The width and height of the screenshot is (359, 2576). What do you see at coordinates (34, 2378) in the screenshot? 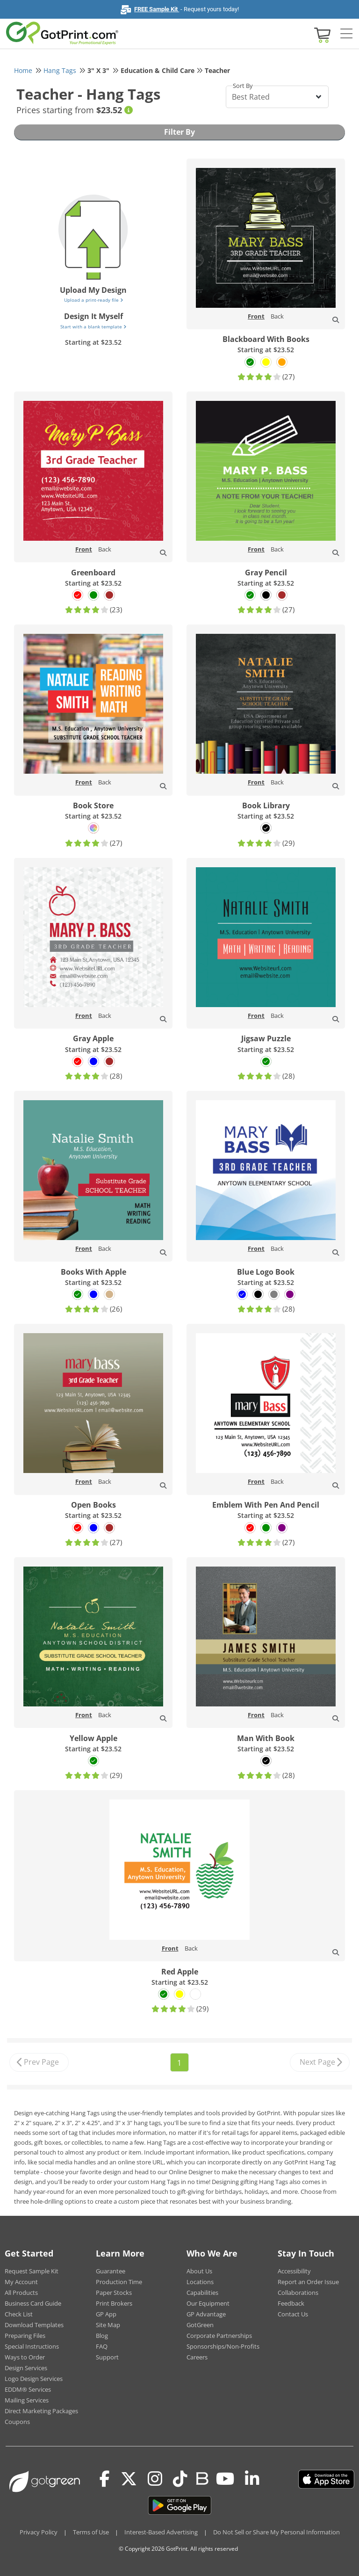
I see `Logo Design Services` at bounding box center [34, 2378].